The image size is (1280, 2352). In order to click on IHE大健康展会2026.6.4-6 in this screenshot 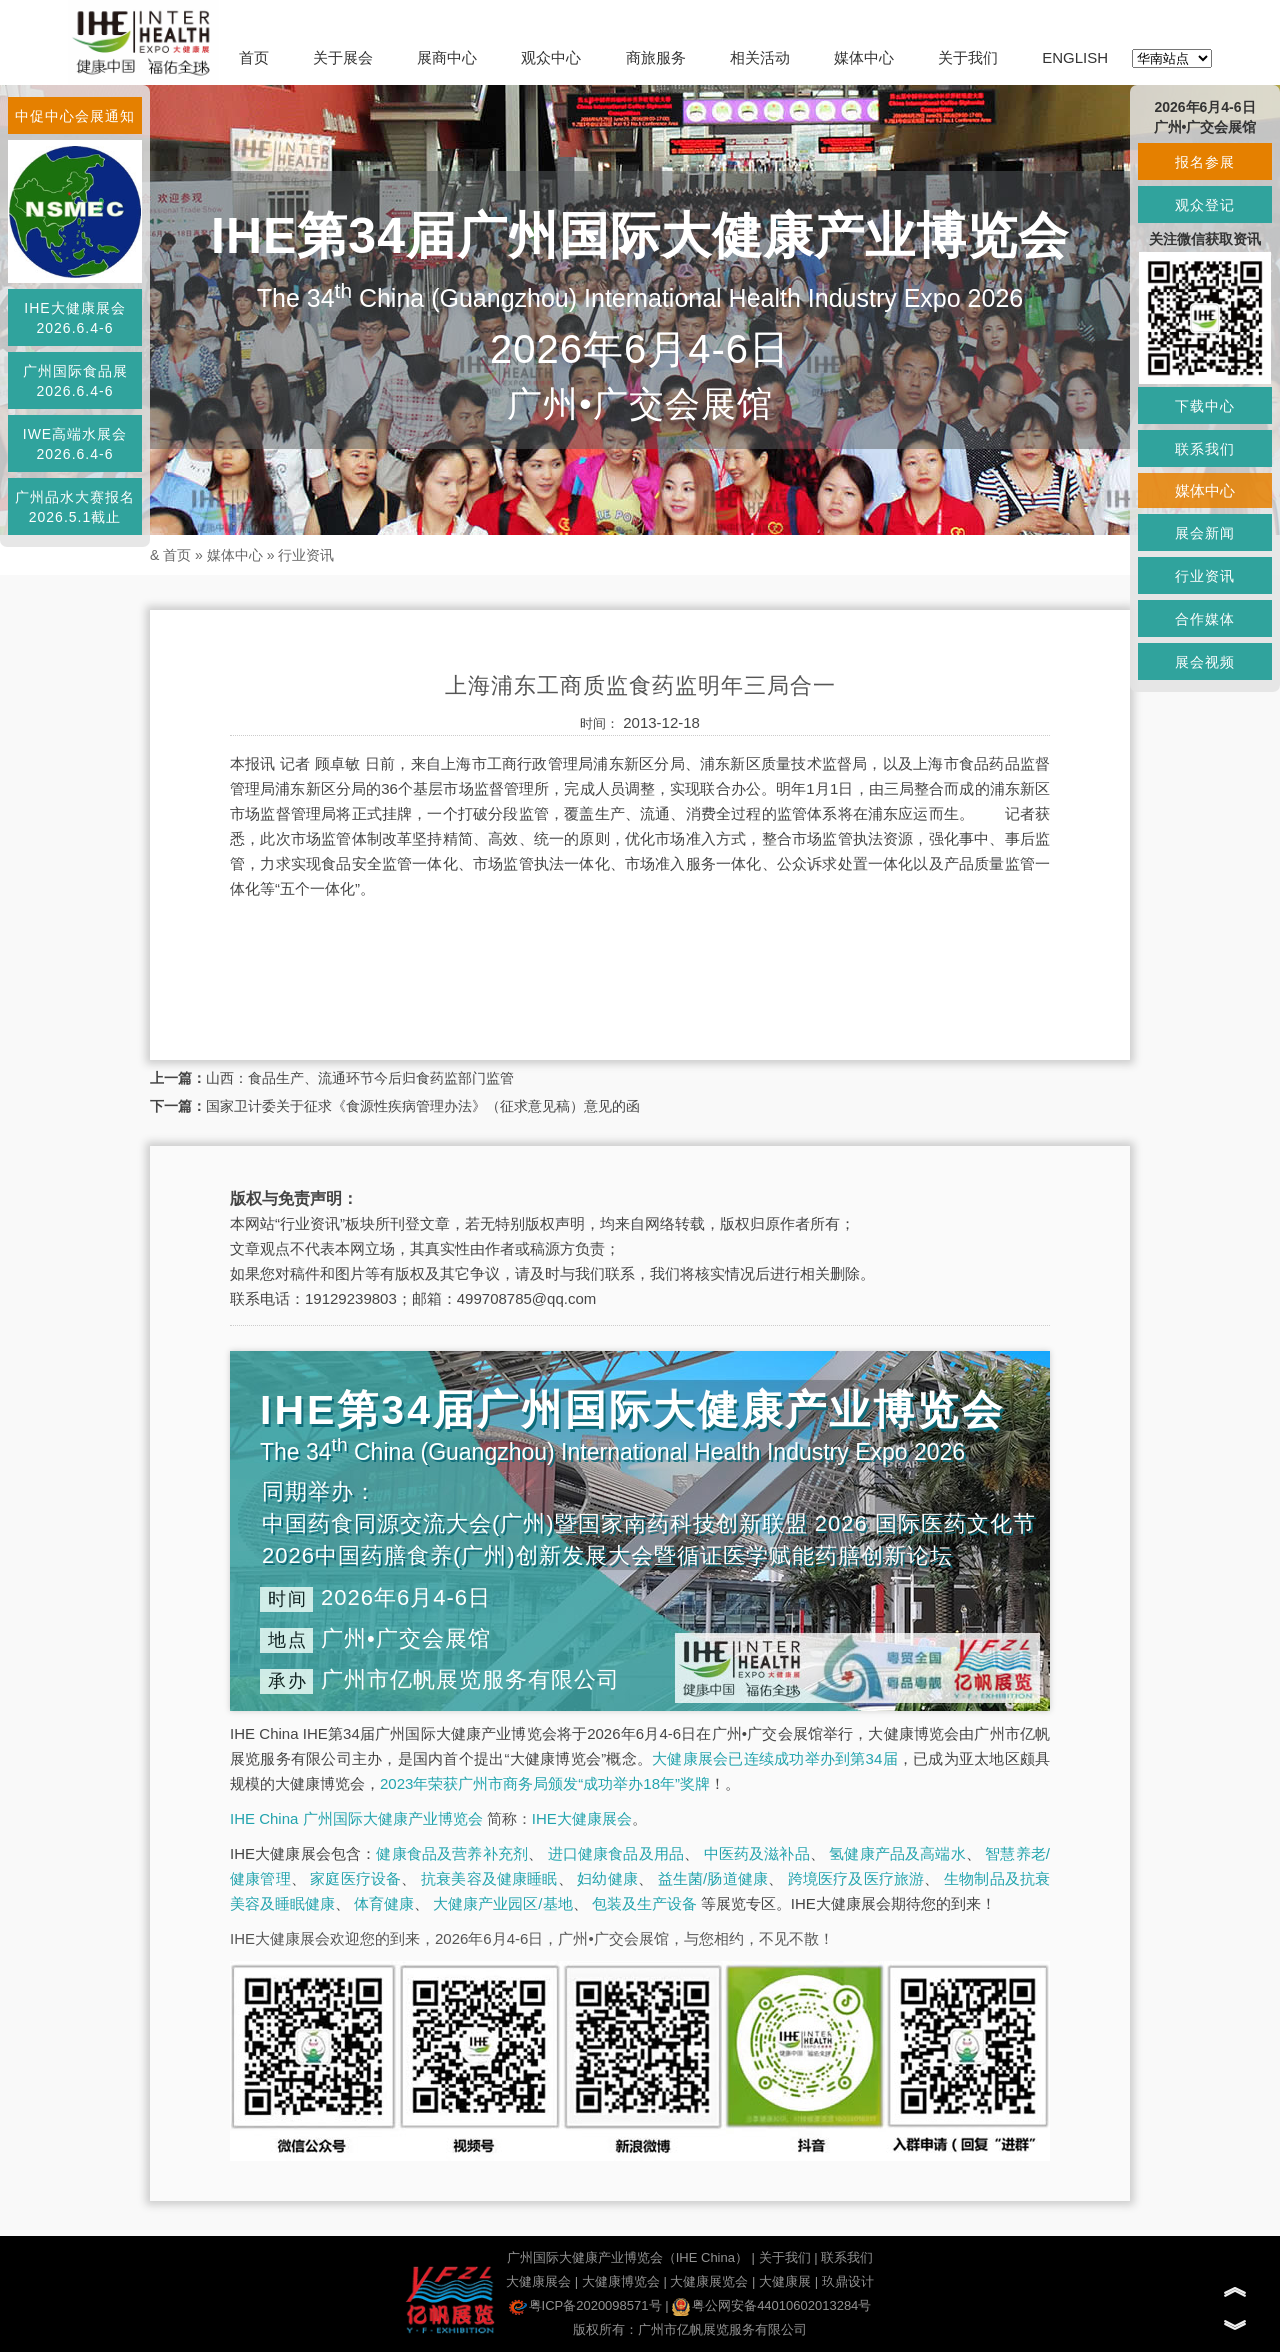, I will do `click(74, 318)`.